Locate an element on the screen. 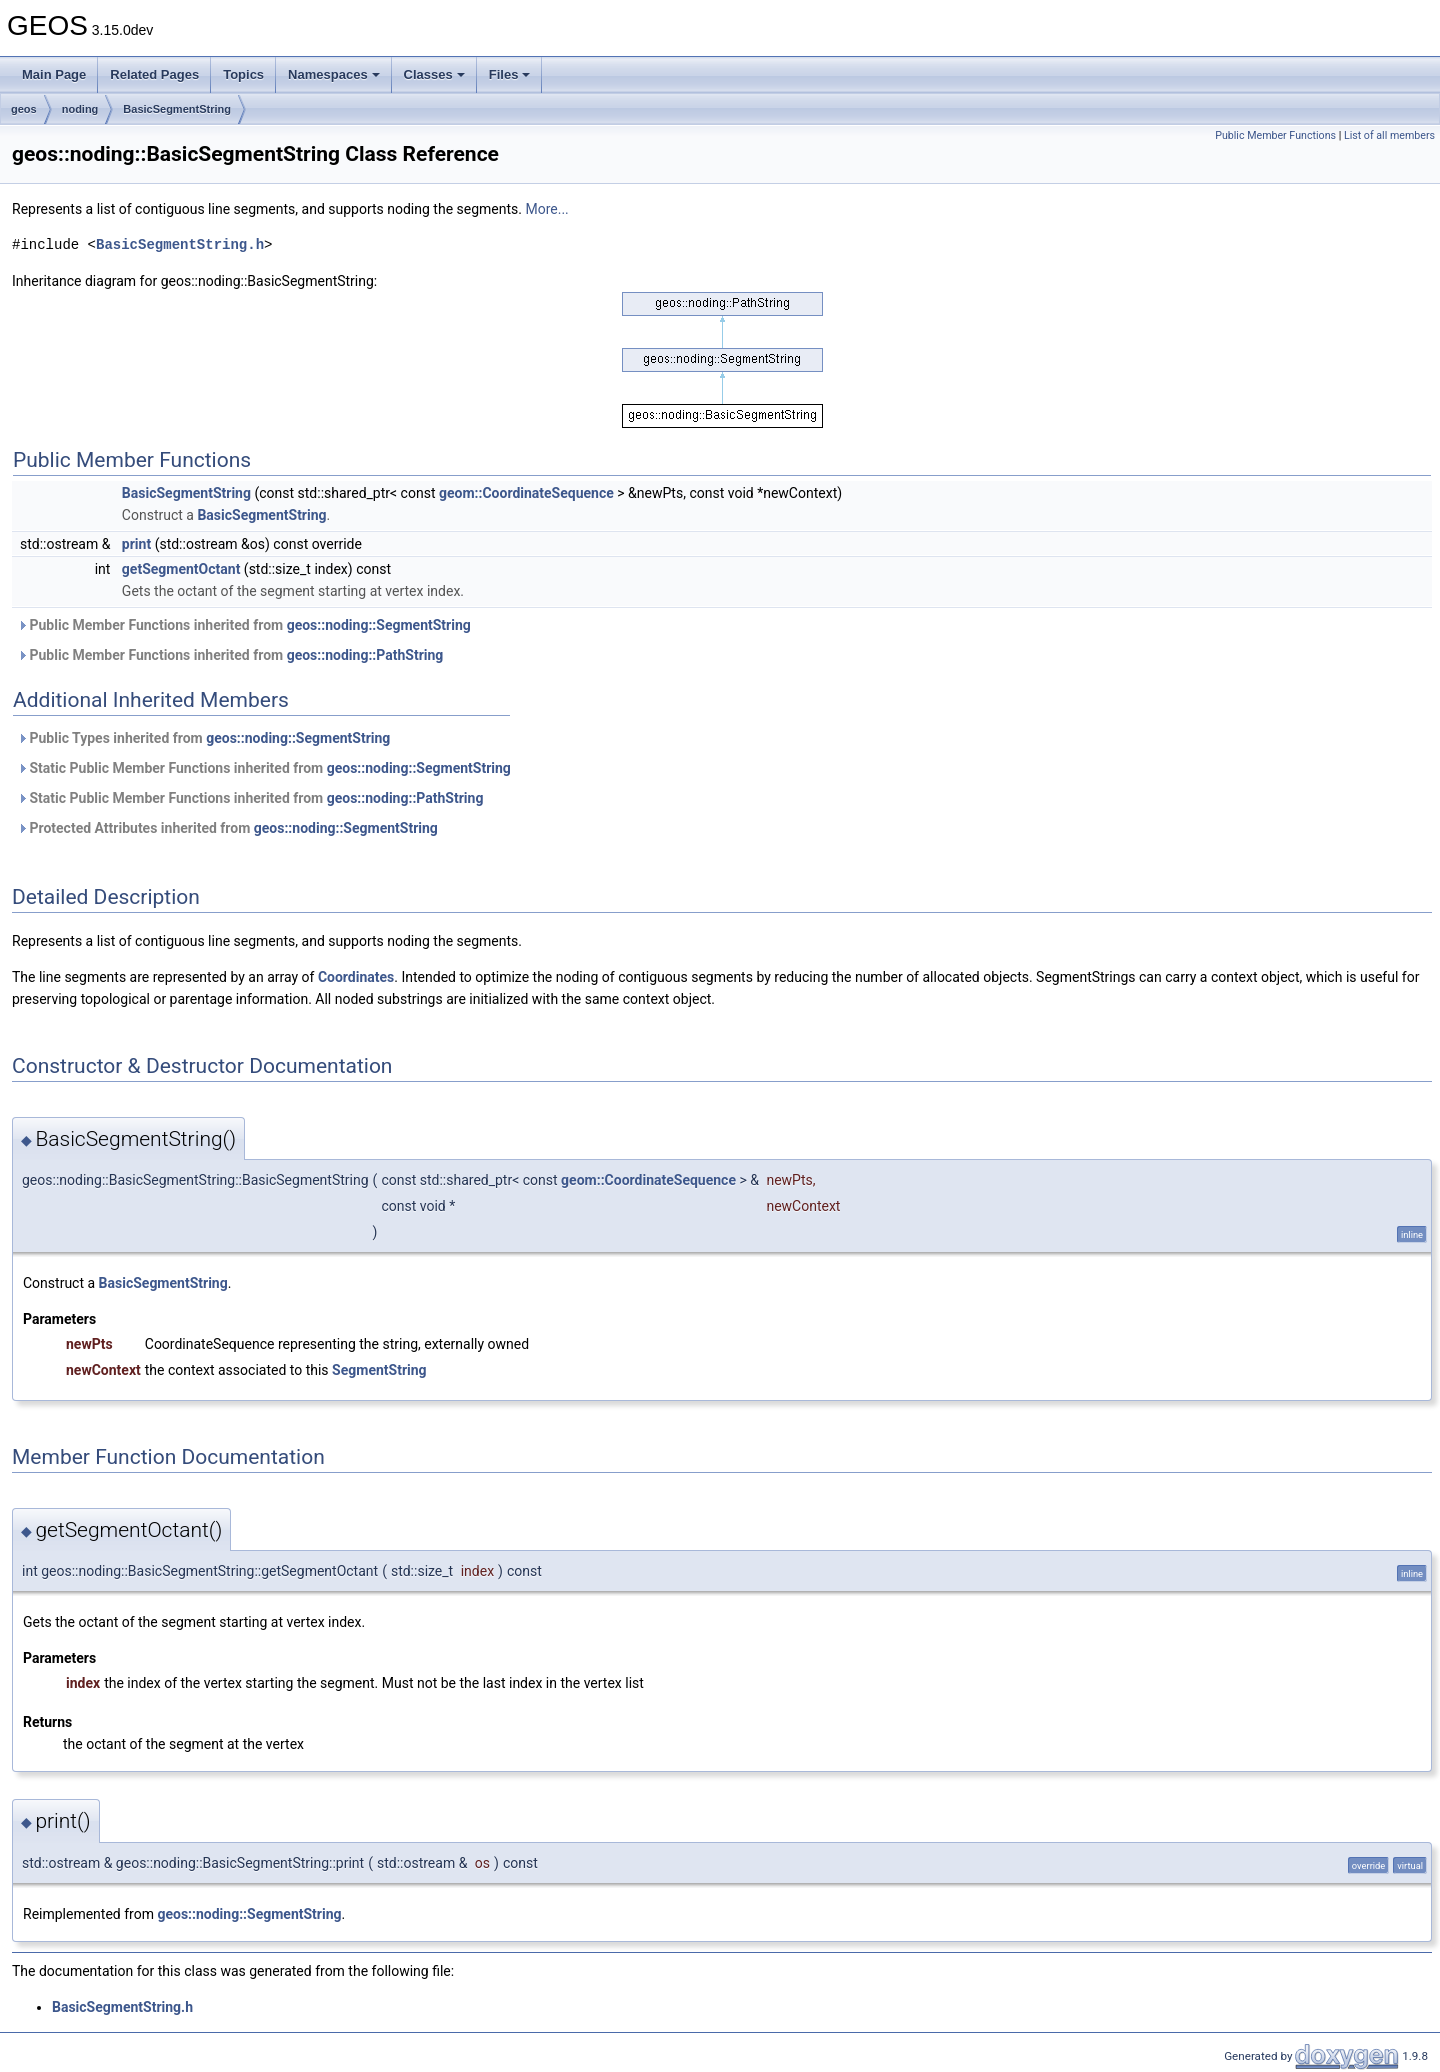  BasicSegmentString.h is located at coordinates (180, 244).